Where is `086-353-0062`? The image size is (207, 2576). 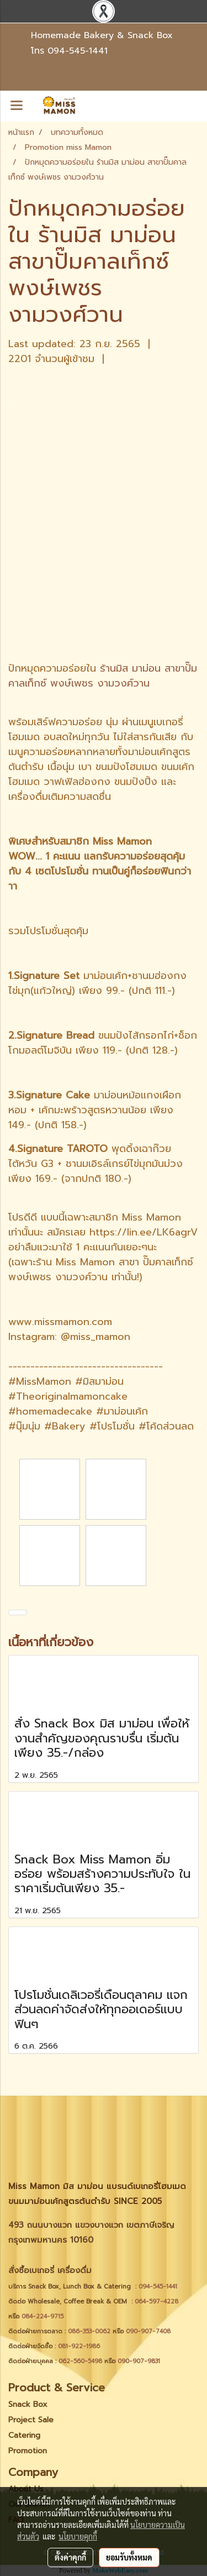 086-353-0062 is located at coordinates (89, 2331).